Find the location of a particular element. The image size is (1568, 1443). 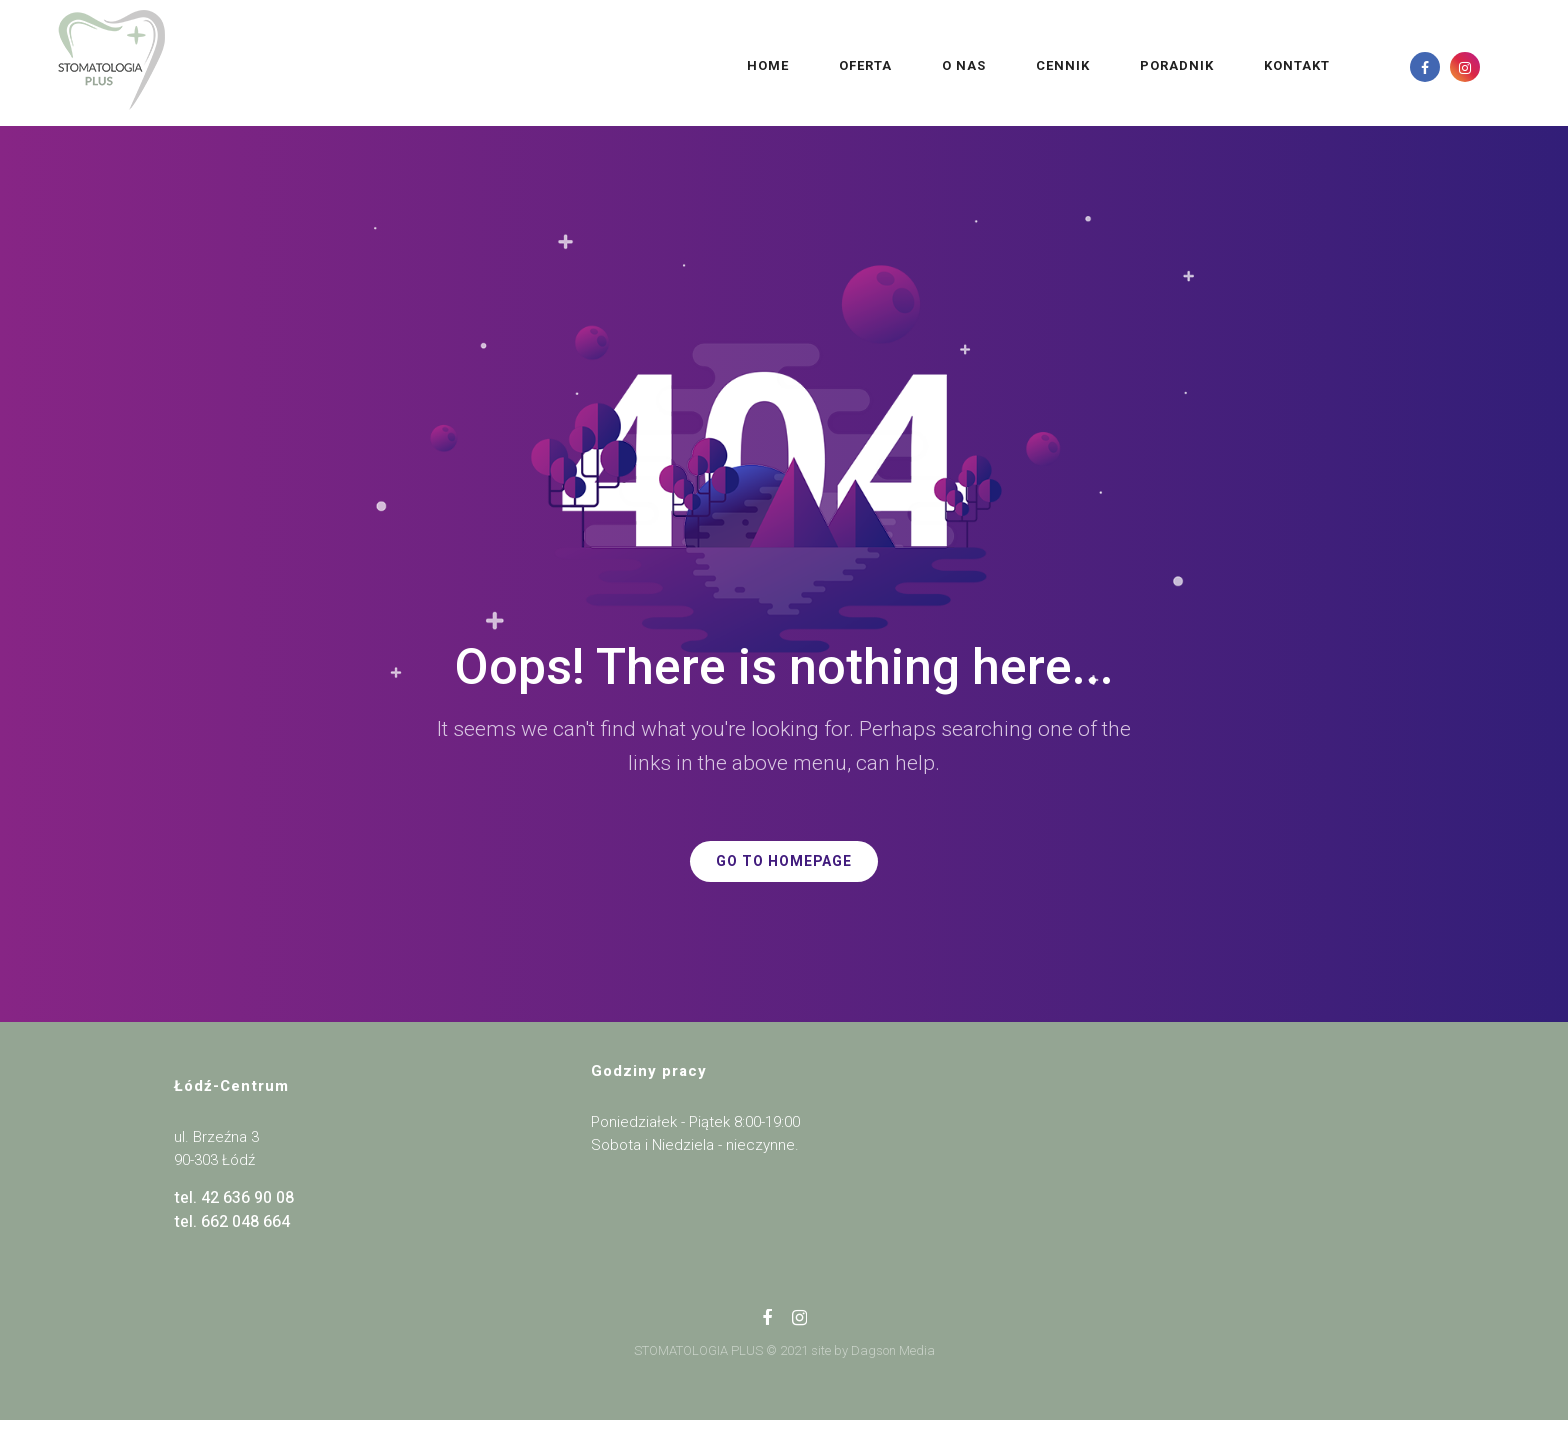

OFERTA is located at coordinates (734, 65).